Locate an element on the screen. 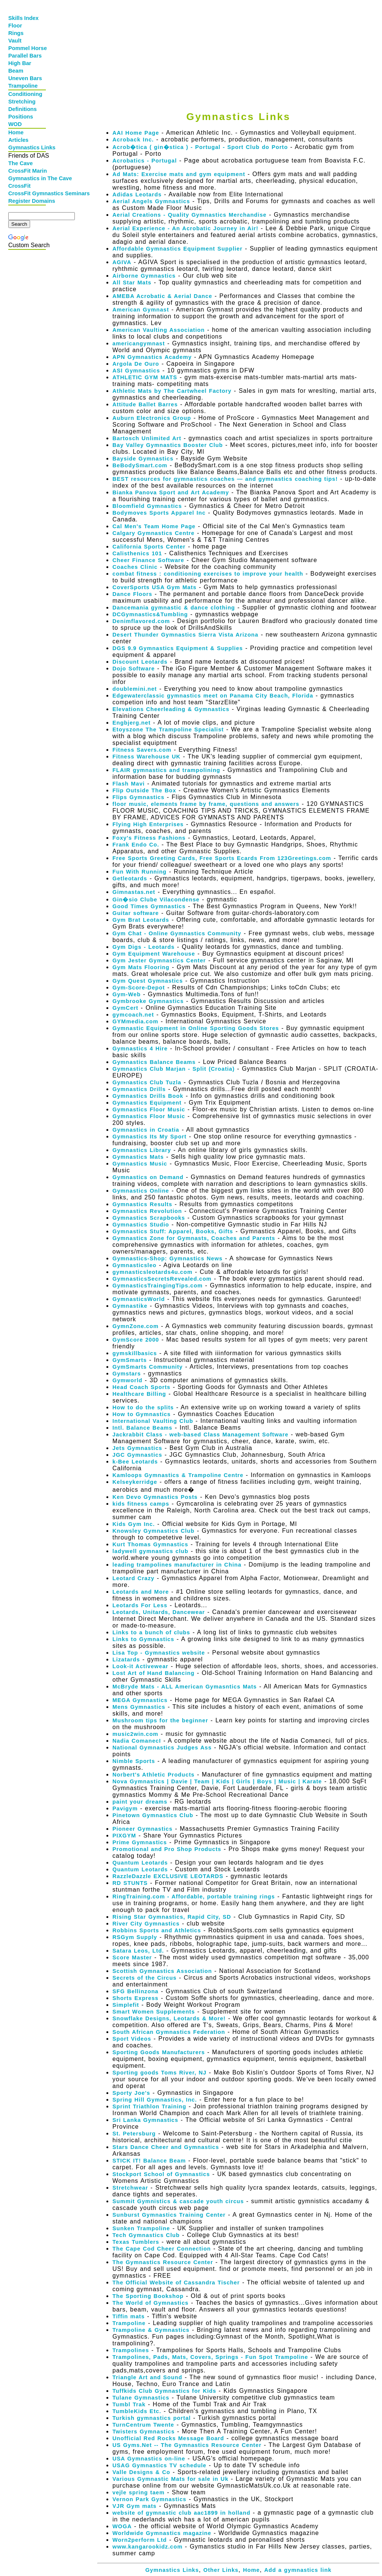 The width and height of the screenshot is (382, 2576). Cheer Finance Software is located at coordinates (148, 560).